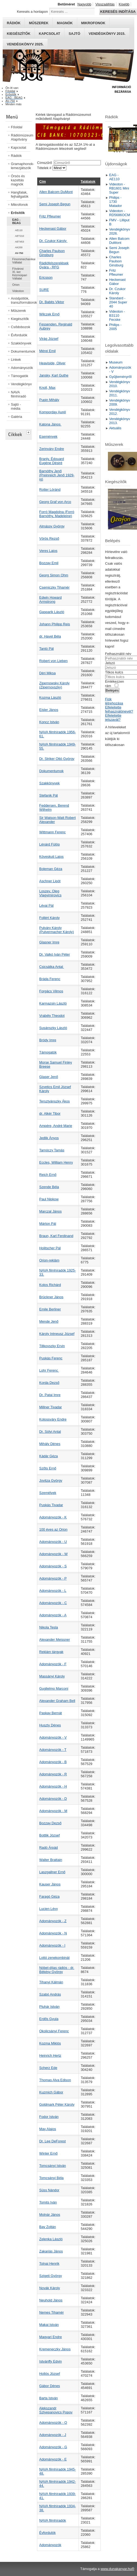 The height and width of the screenshot is (2576, 137). Describe the element at coordinates (53, 1933) in the screenshot. I see `Adományozók - N` at that location.